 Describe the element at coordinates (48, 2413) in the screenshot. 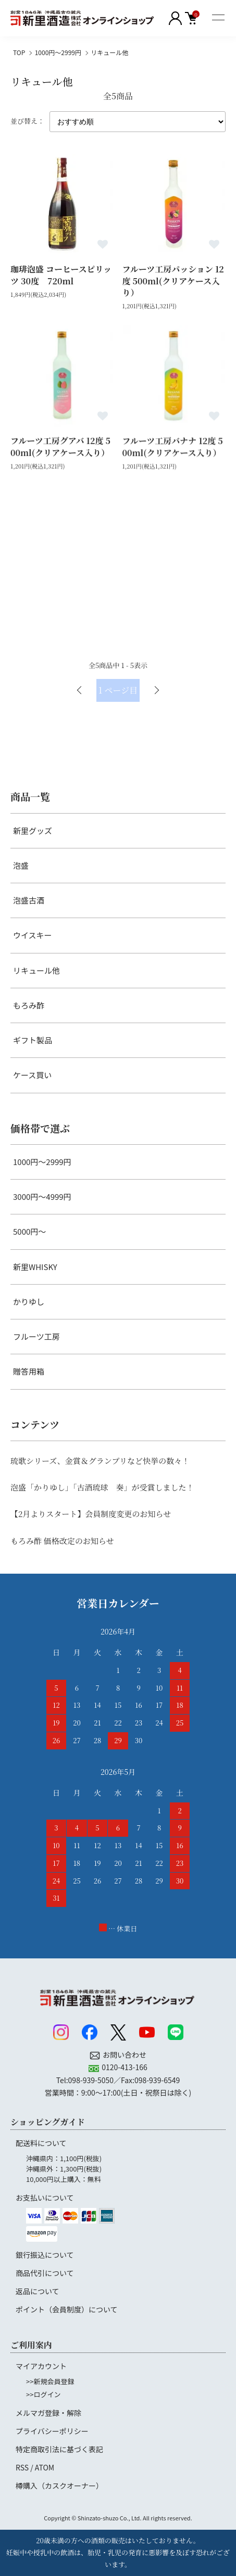

I see `メルマガ登録・解除` at that location.